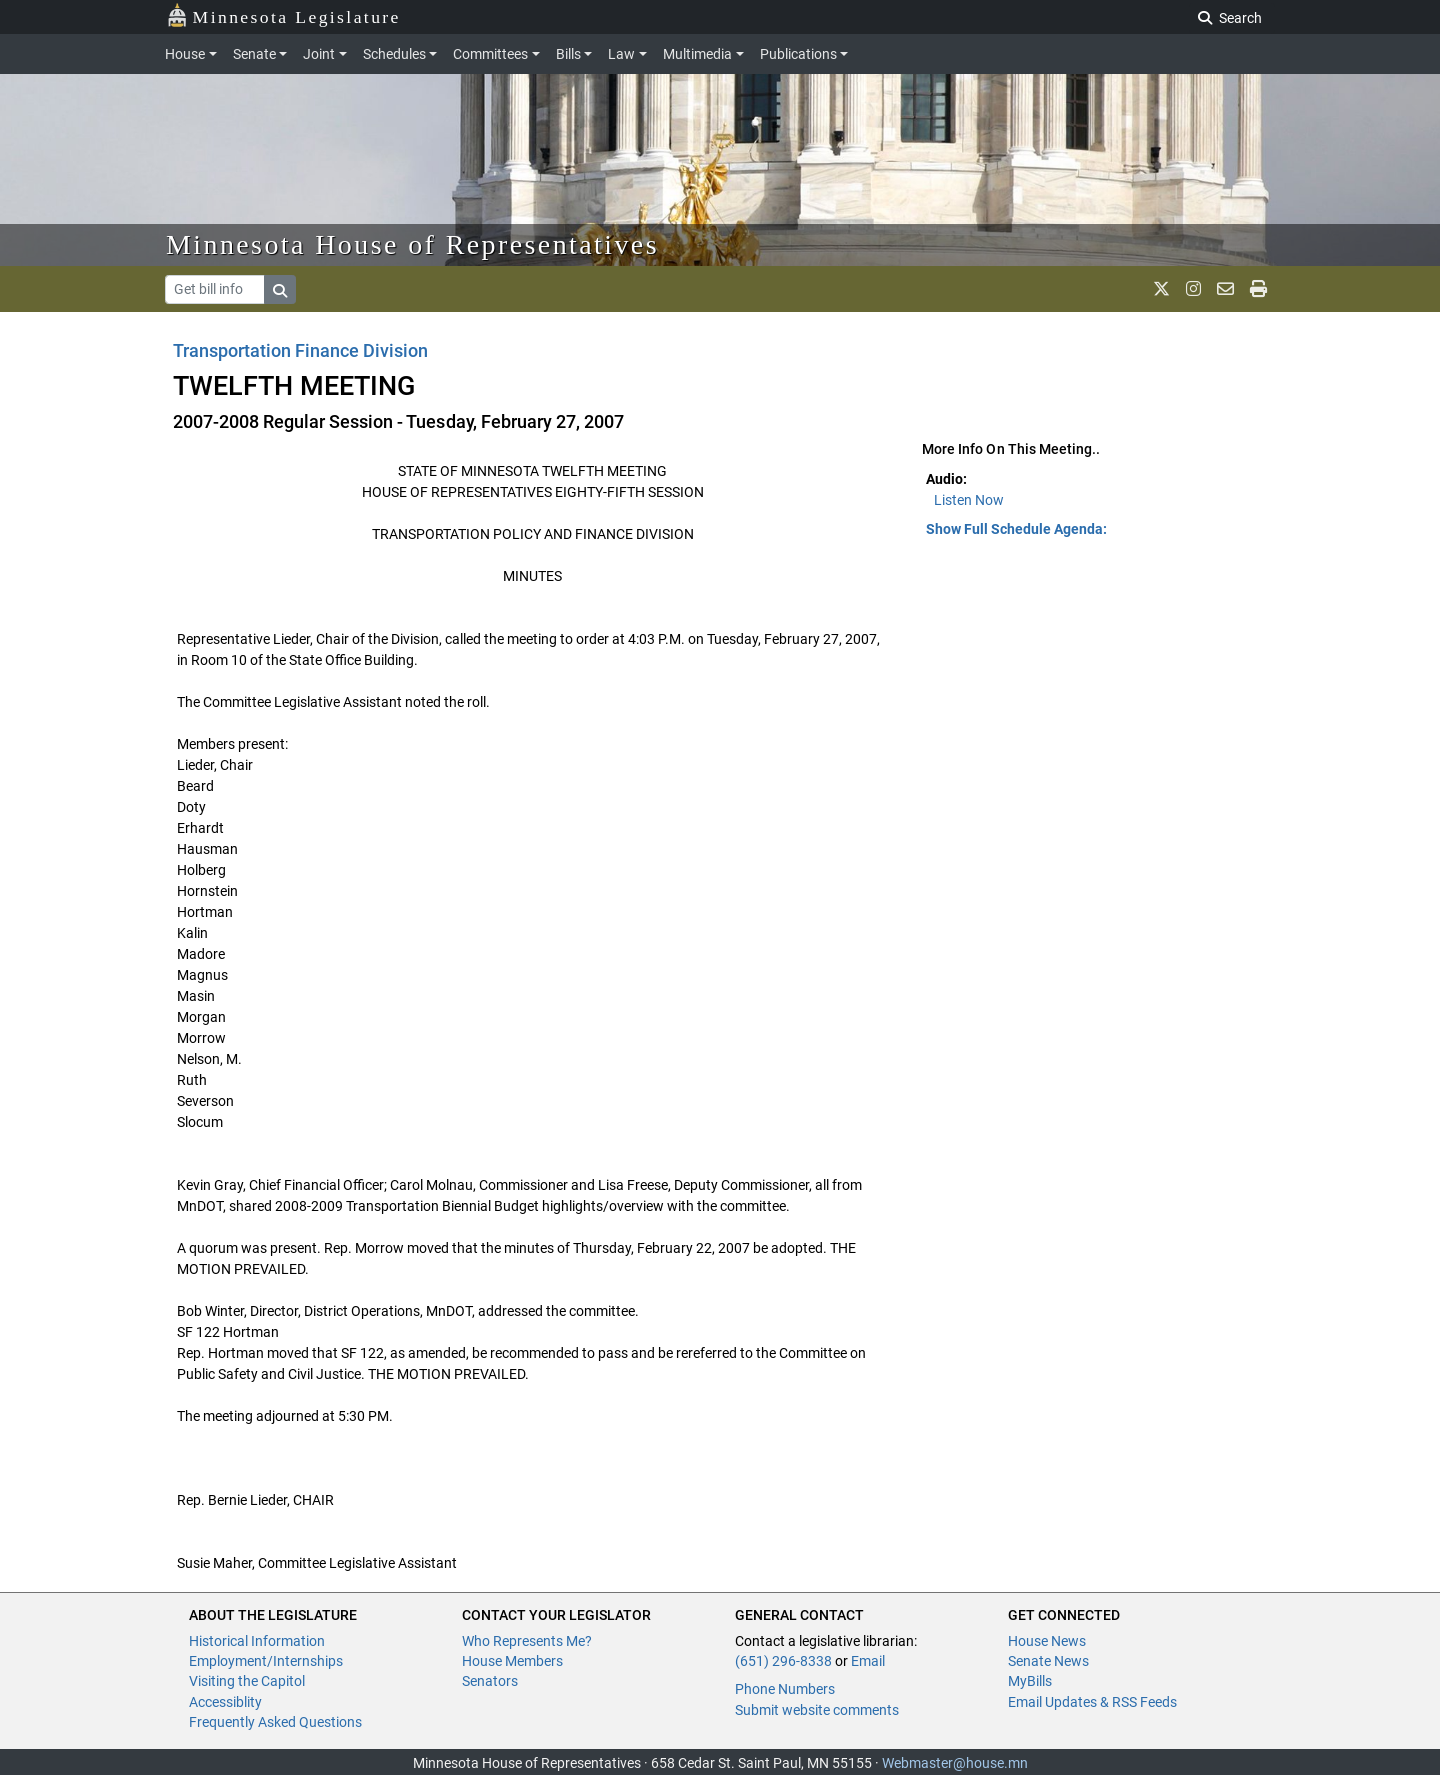 The image size is (1440, 1775). What do you see at coordinates (783, 1661) in the screenshot?
I see `(651) 296-8338` at bounding box center [783, 1661].